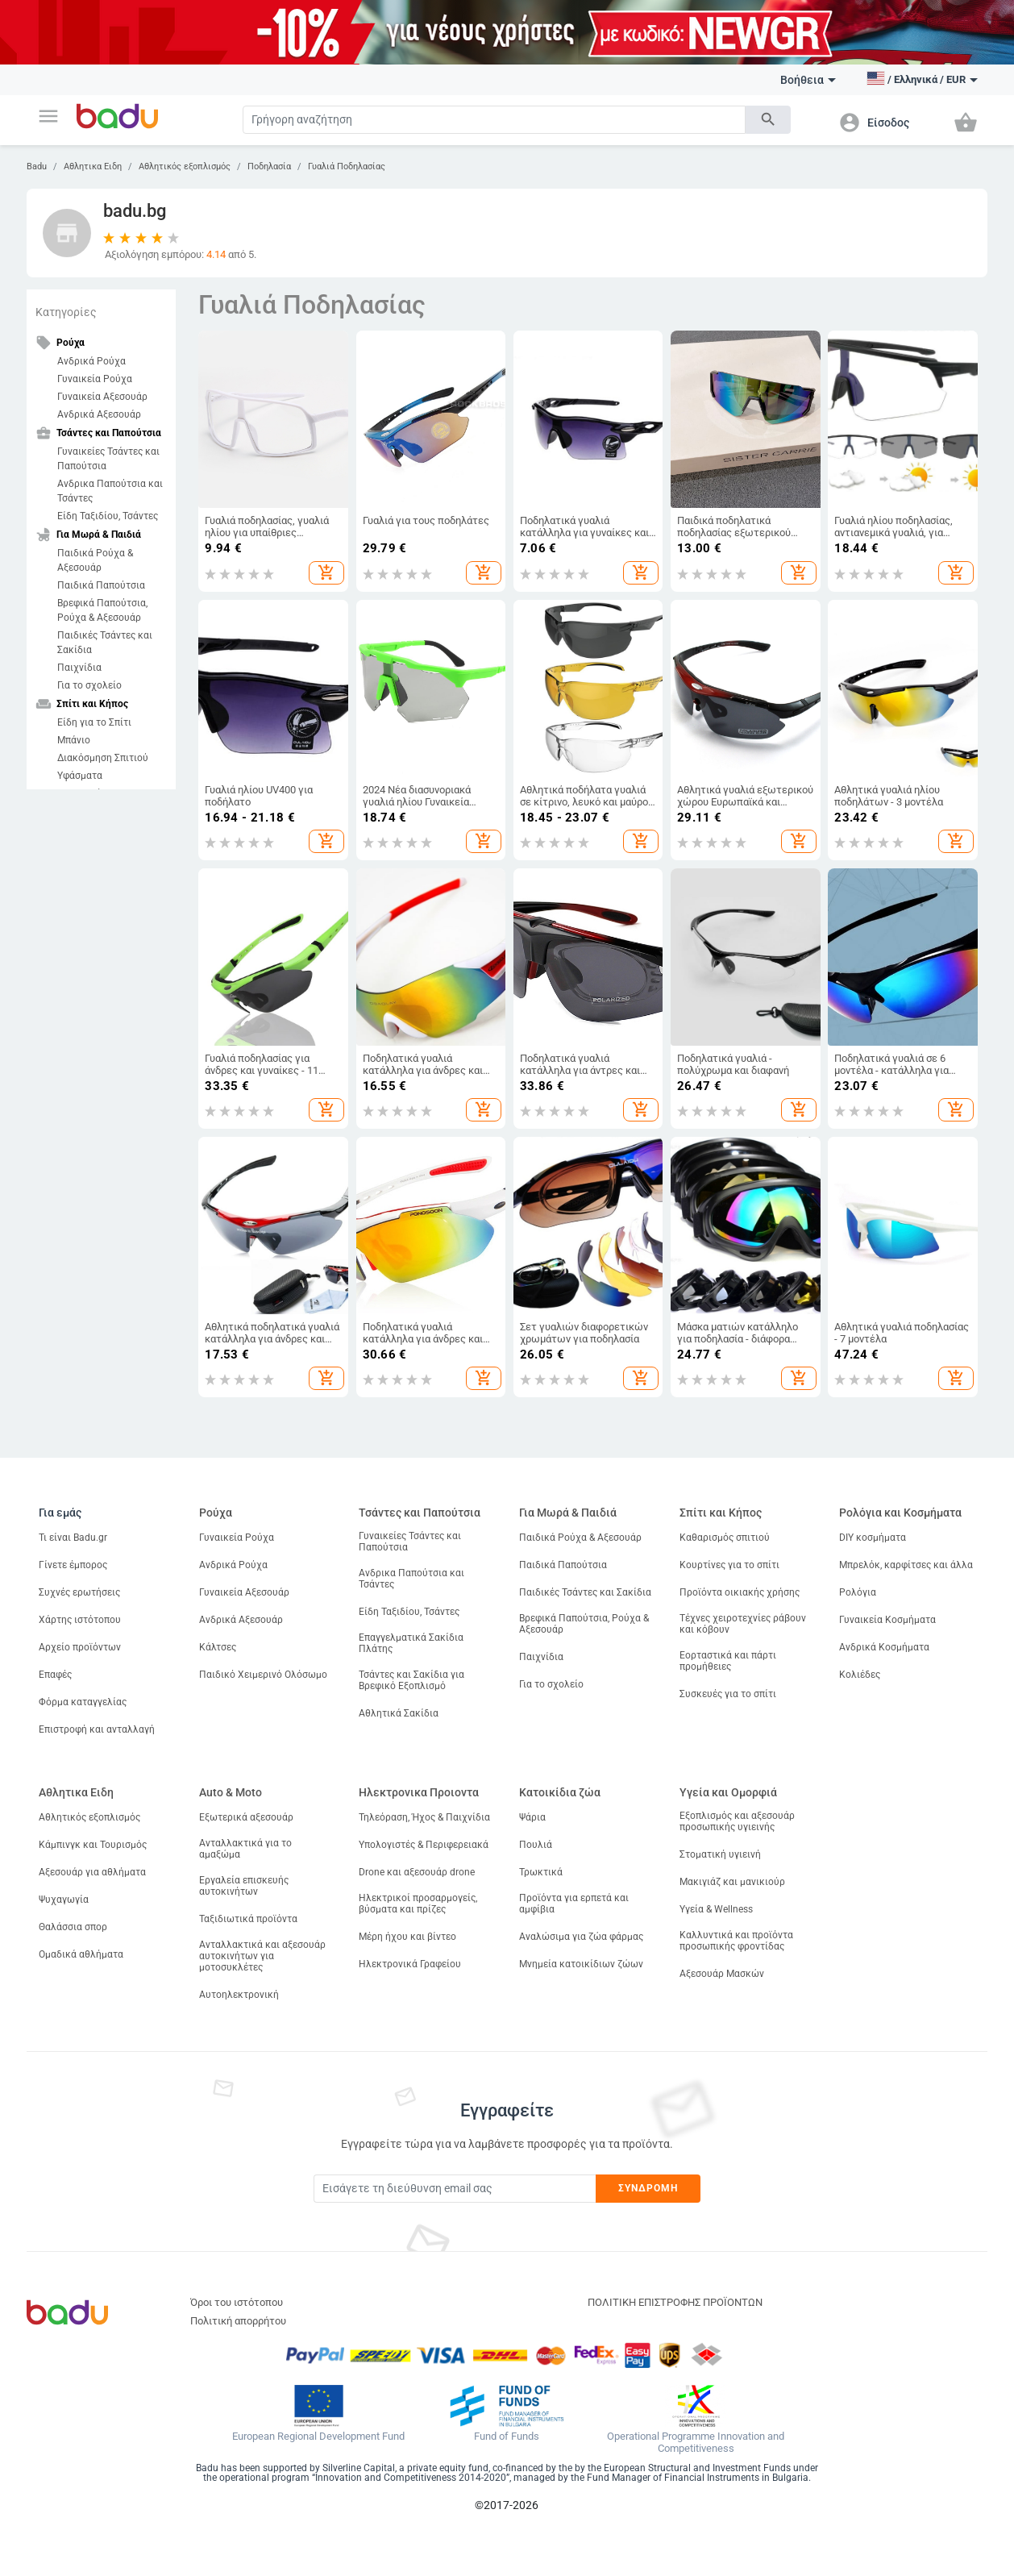  I want to click on Ψάρια, so click(532, 1817).